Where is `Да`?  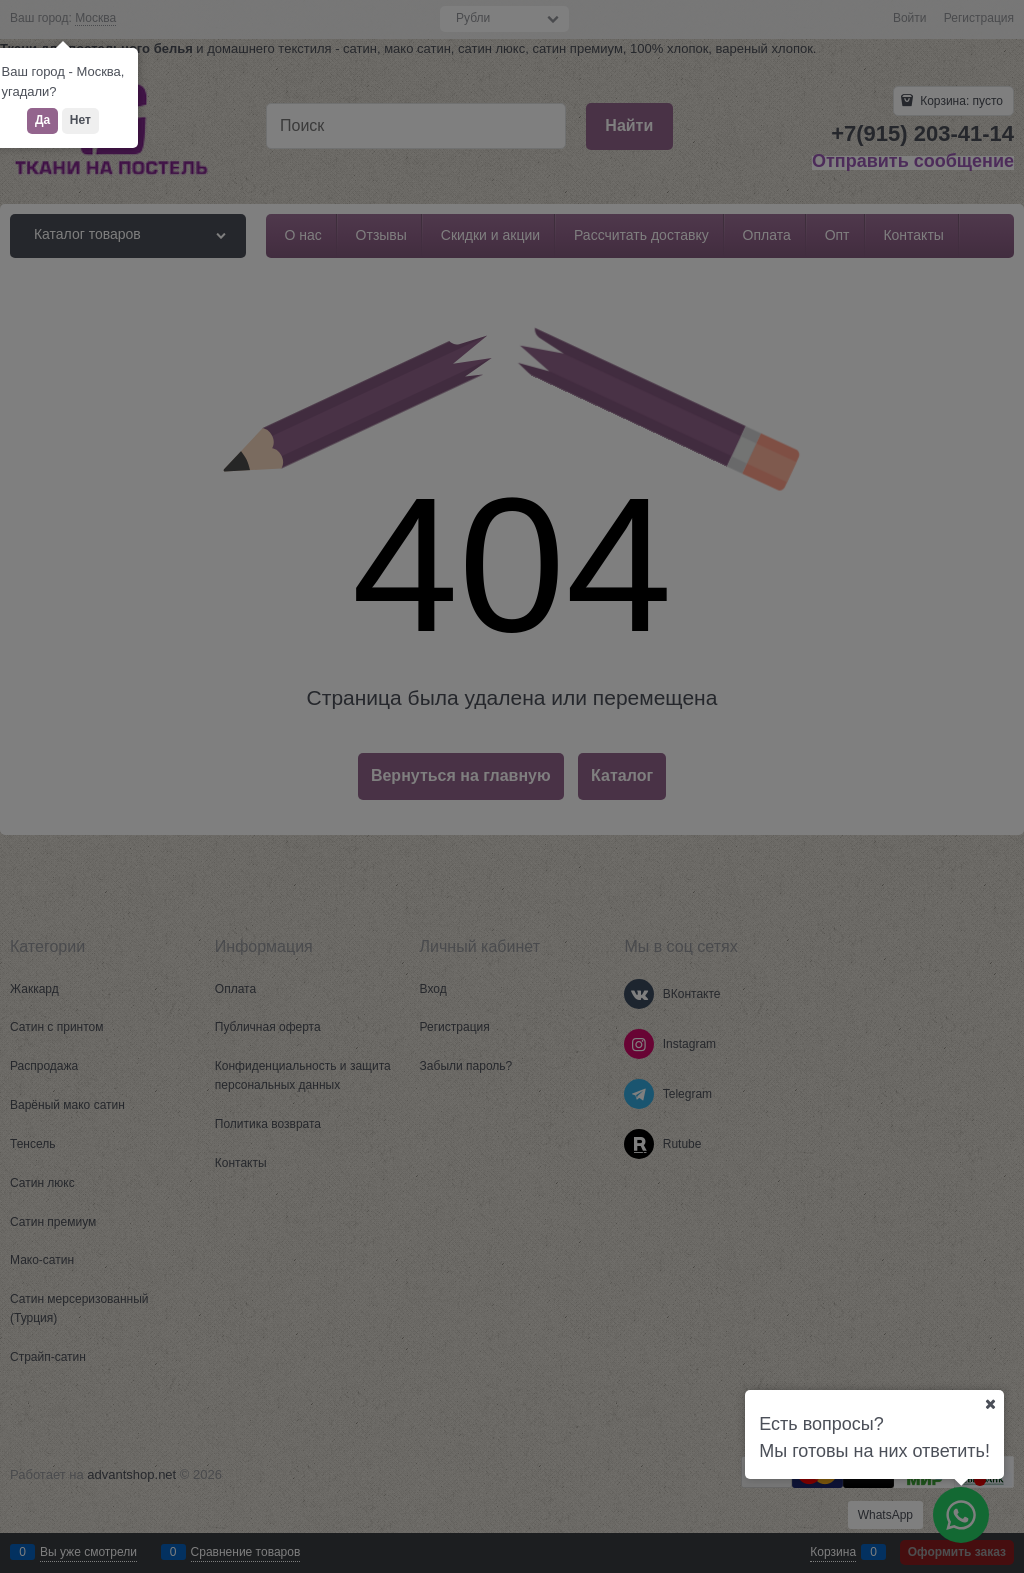 Да is located at coordinates (42, 120).